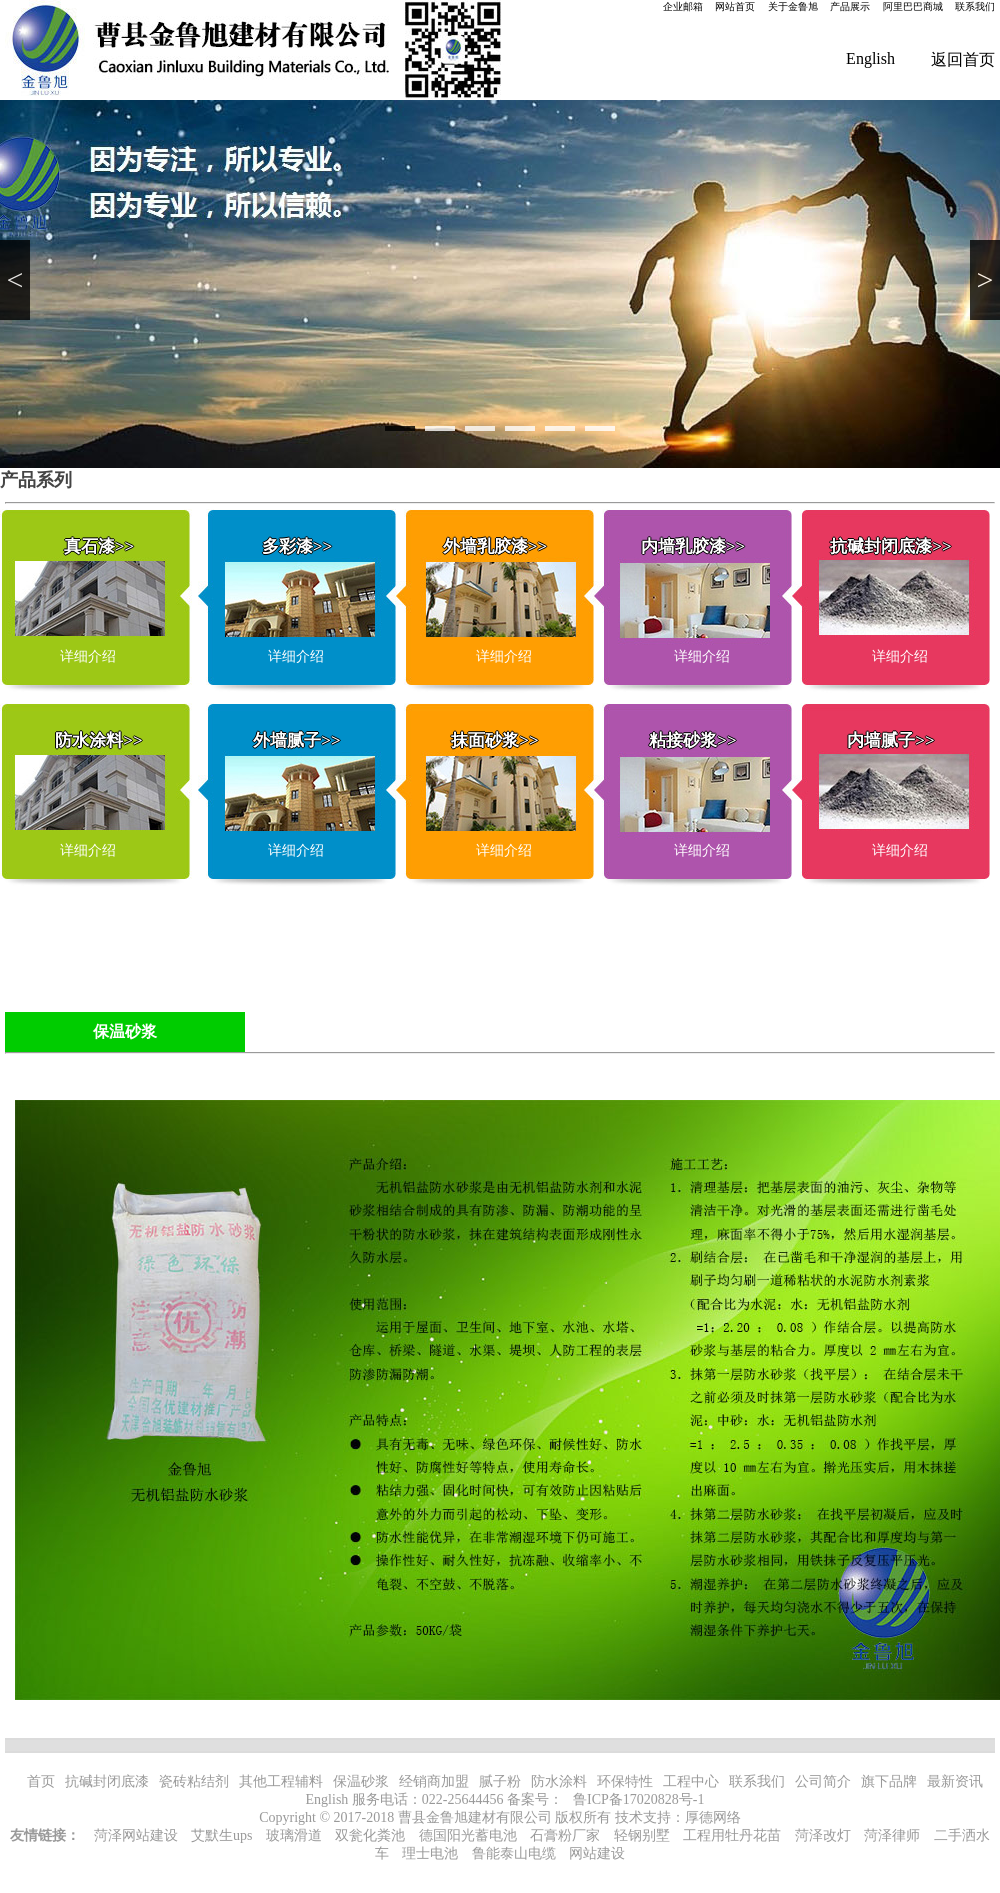  What do you see at coordinates (732, 1835) in the screenshot?
I see `工程用牡丹花苗` at bounding box center [732, 1835].